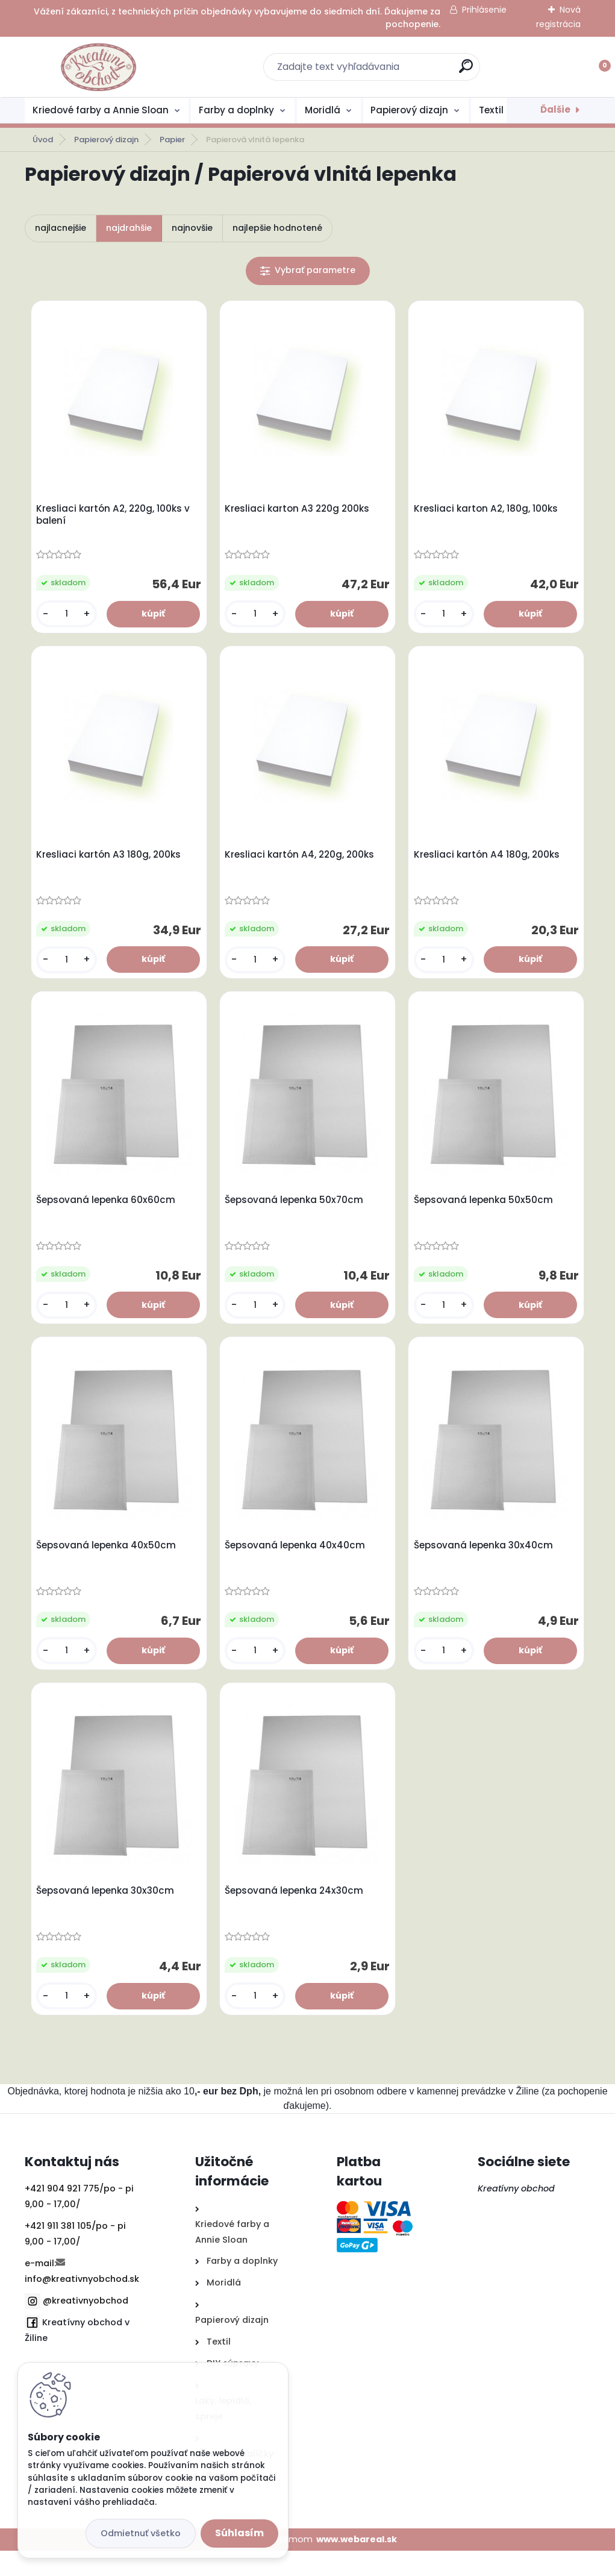  Describe the element at coordinates (172, 139) in the screenshot. I see `Papier` at that location.